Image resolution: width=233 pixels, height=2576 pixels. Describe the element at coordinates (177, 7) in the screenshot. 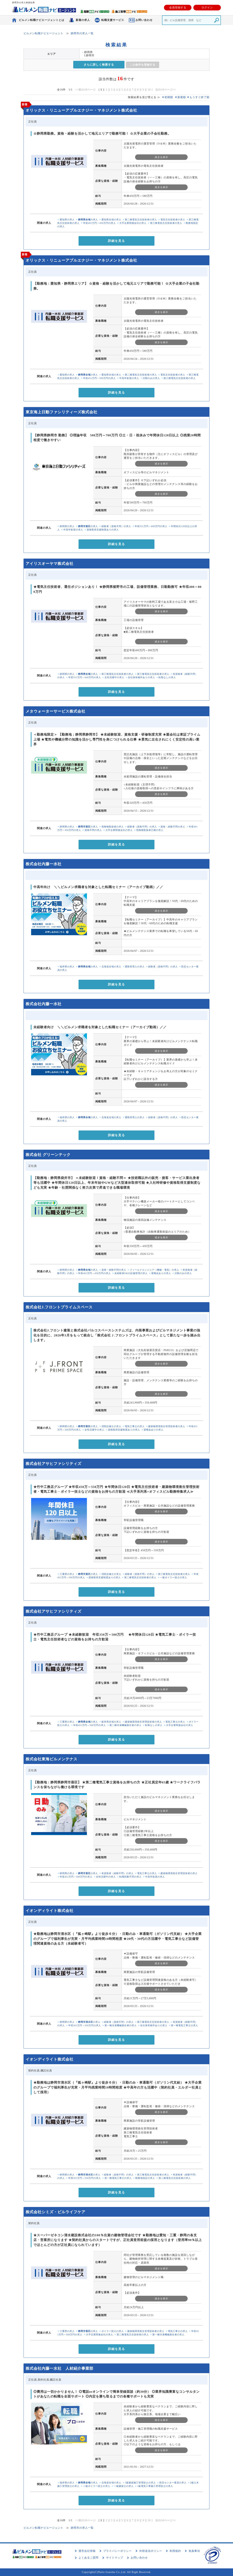

I see `会員登録する` at that location.